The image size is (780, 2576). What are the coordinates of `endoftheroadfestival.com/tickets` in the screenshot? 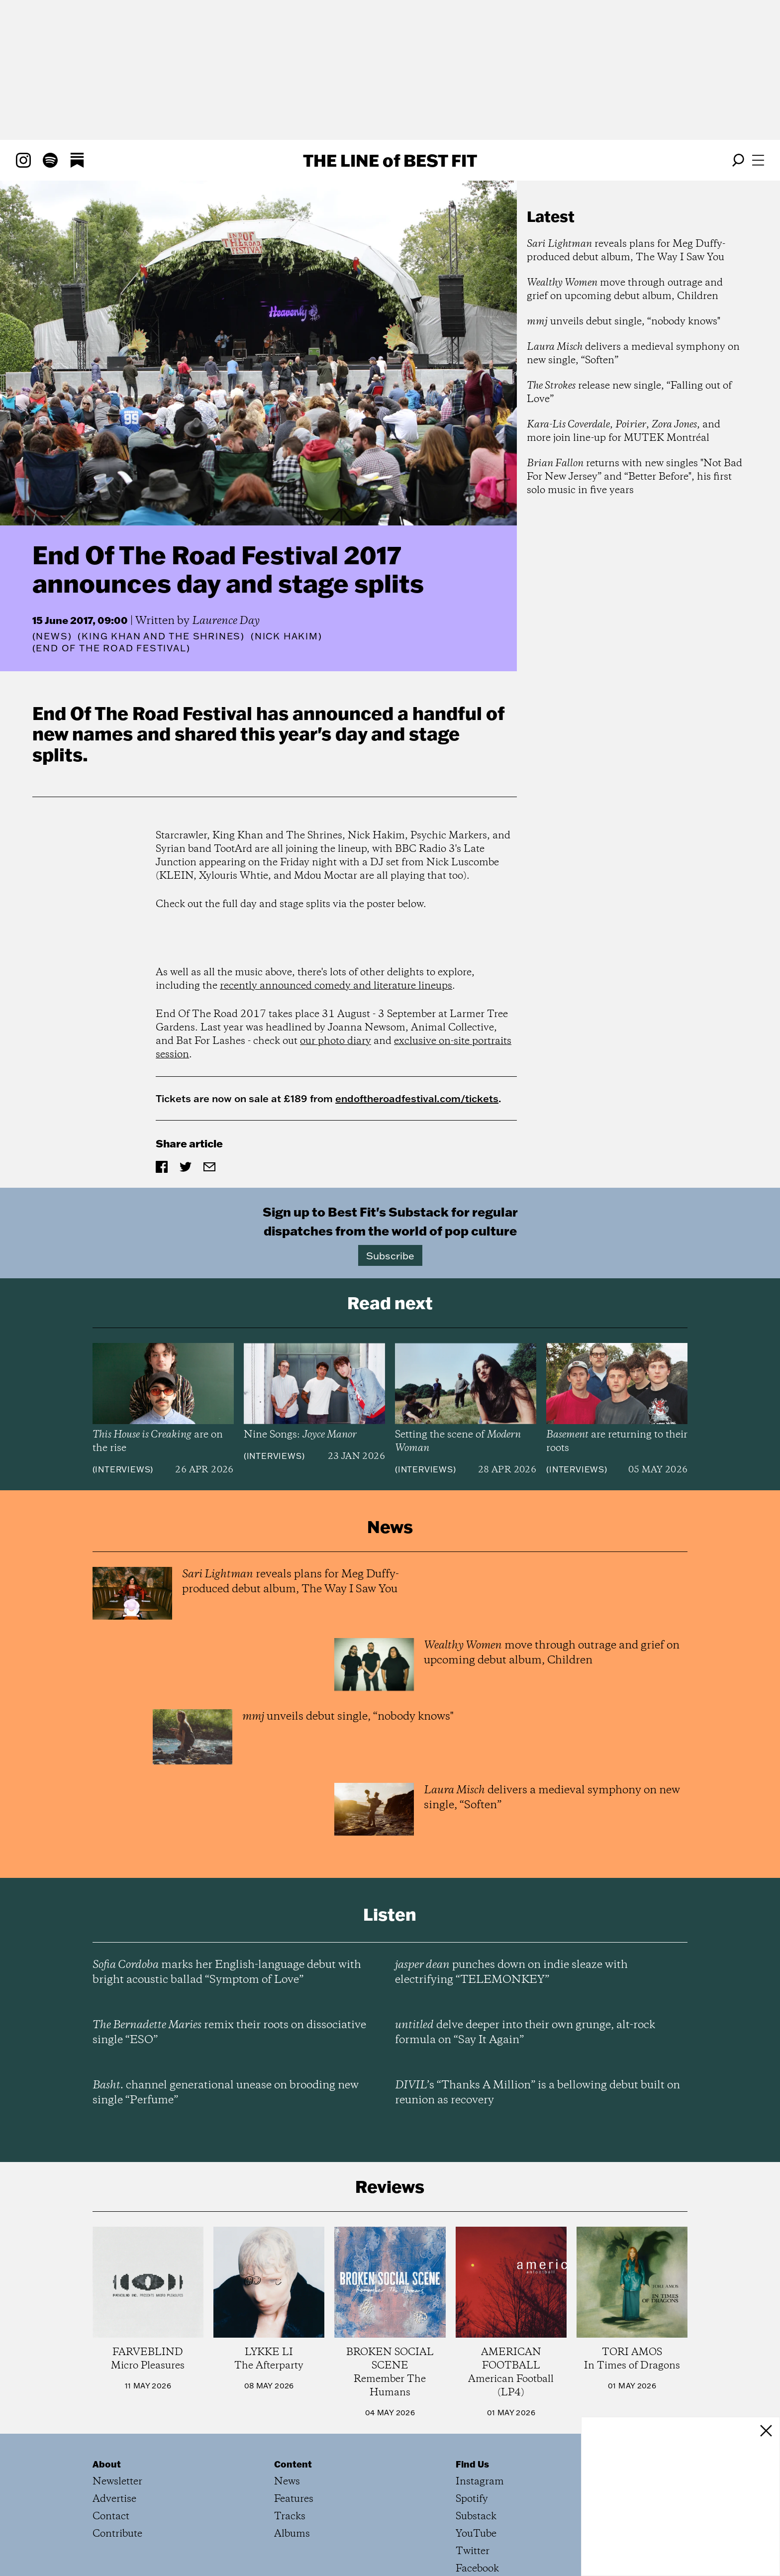 It's located at (416, 1098).